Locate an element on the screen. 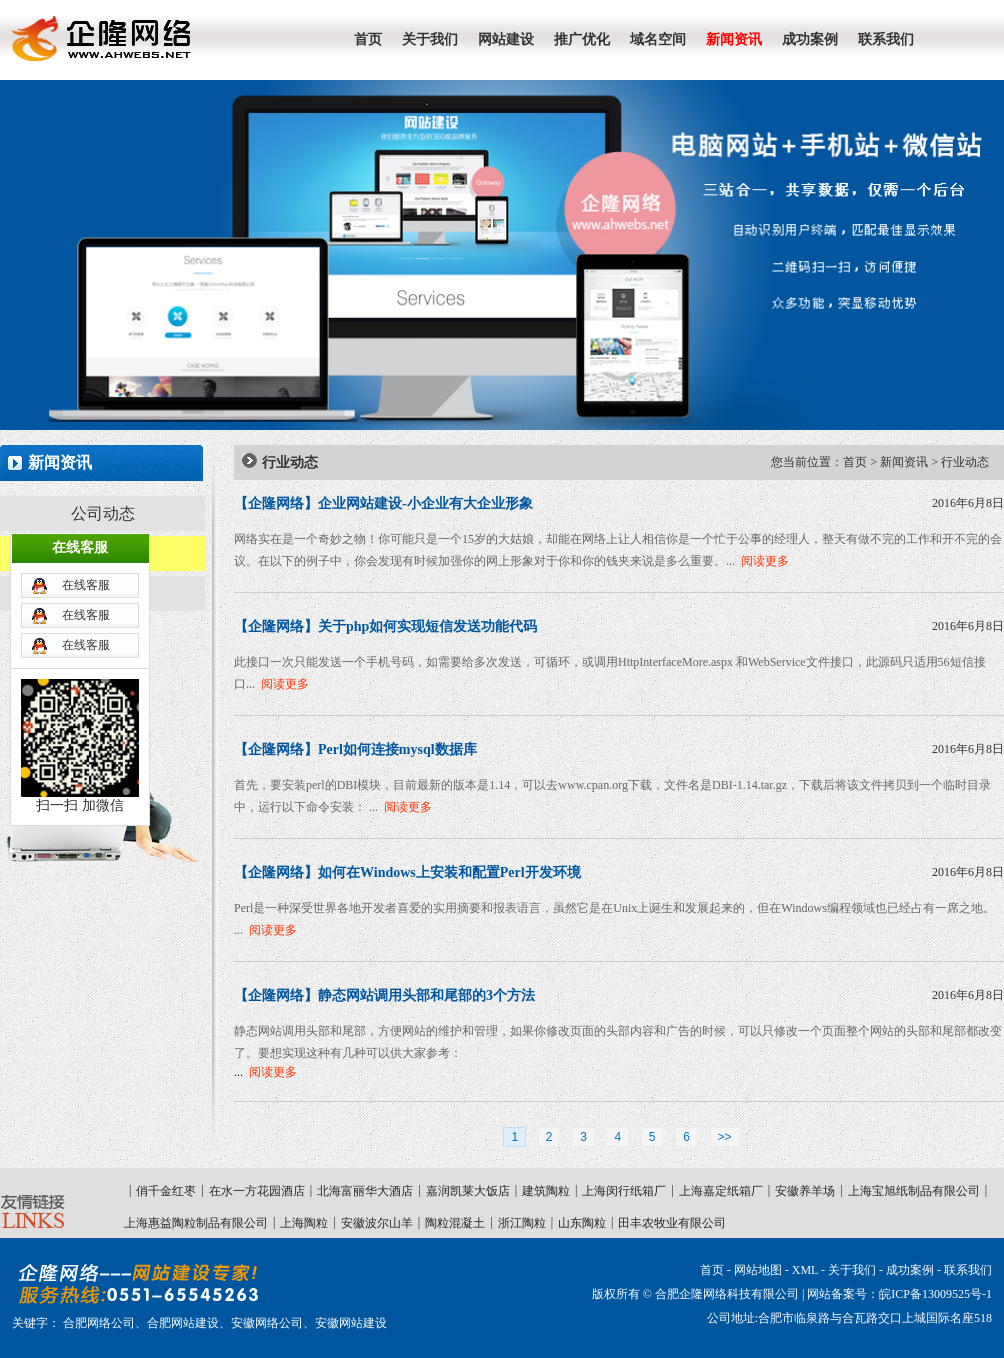 The image size is (1004, 1358). 陶粒混凝土 is located at coordinates (455, 1223).